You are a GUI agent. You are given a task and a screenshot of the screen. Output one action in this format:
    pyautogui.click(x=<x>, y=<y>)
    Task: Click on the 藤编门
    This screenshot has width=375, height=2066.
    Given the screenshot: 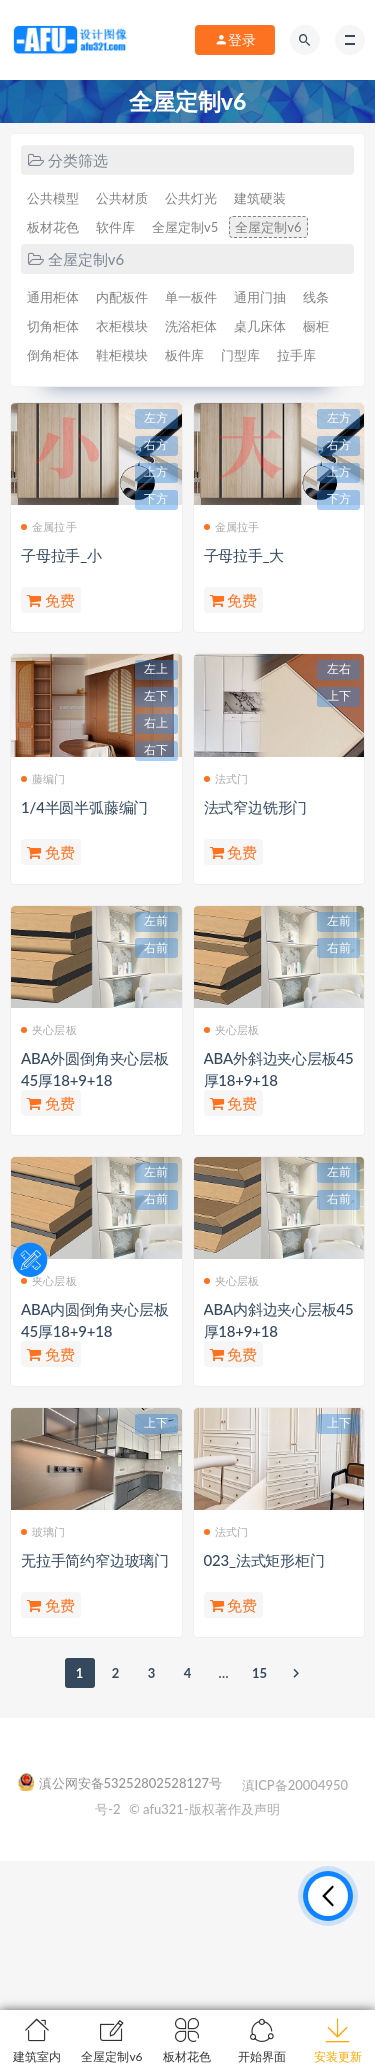 What is the action you would take?
    pyautogui.click(x=43, y=778)
    